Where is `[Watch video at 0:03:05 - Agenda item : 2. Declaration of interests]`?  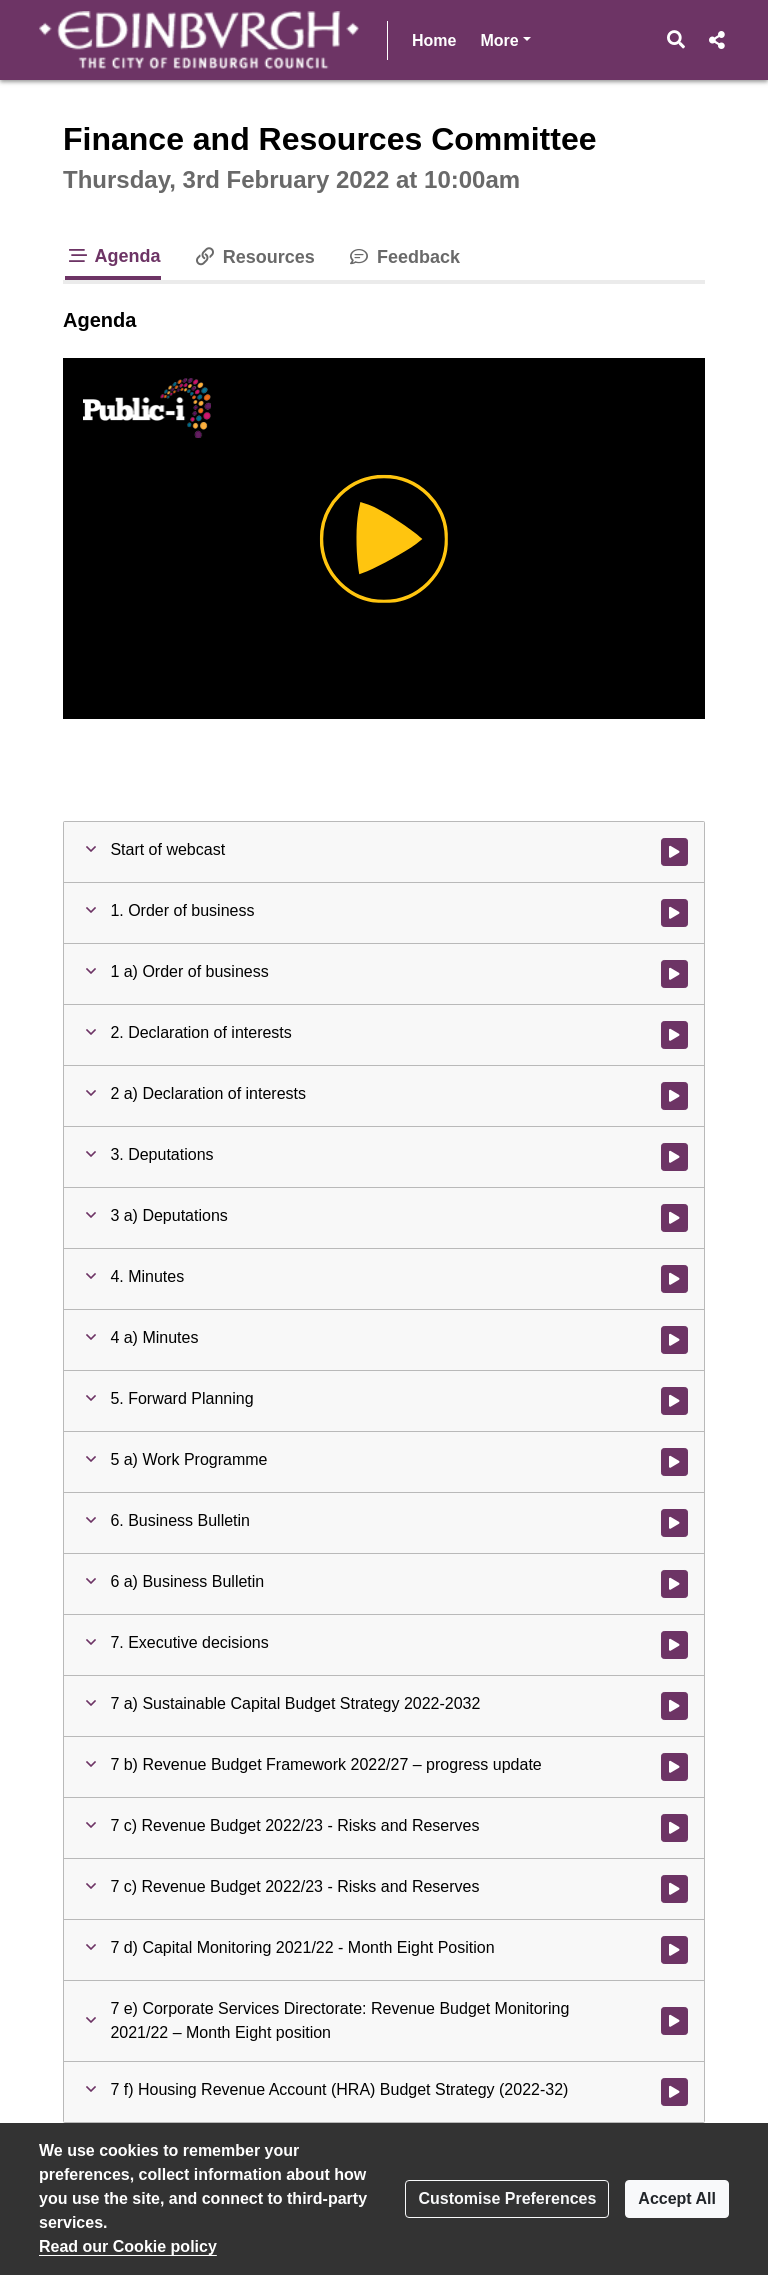
[Watch video at 0:03:05 - Agenda item : 2. Declaration of interests] is located at coordinates (674, 1035).